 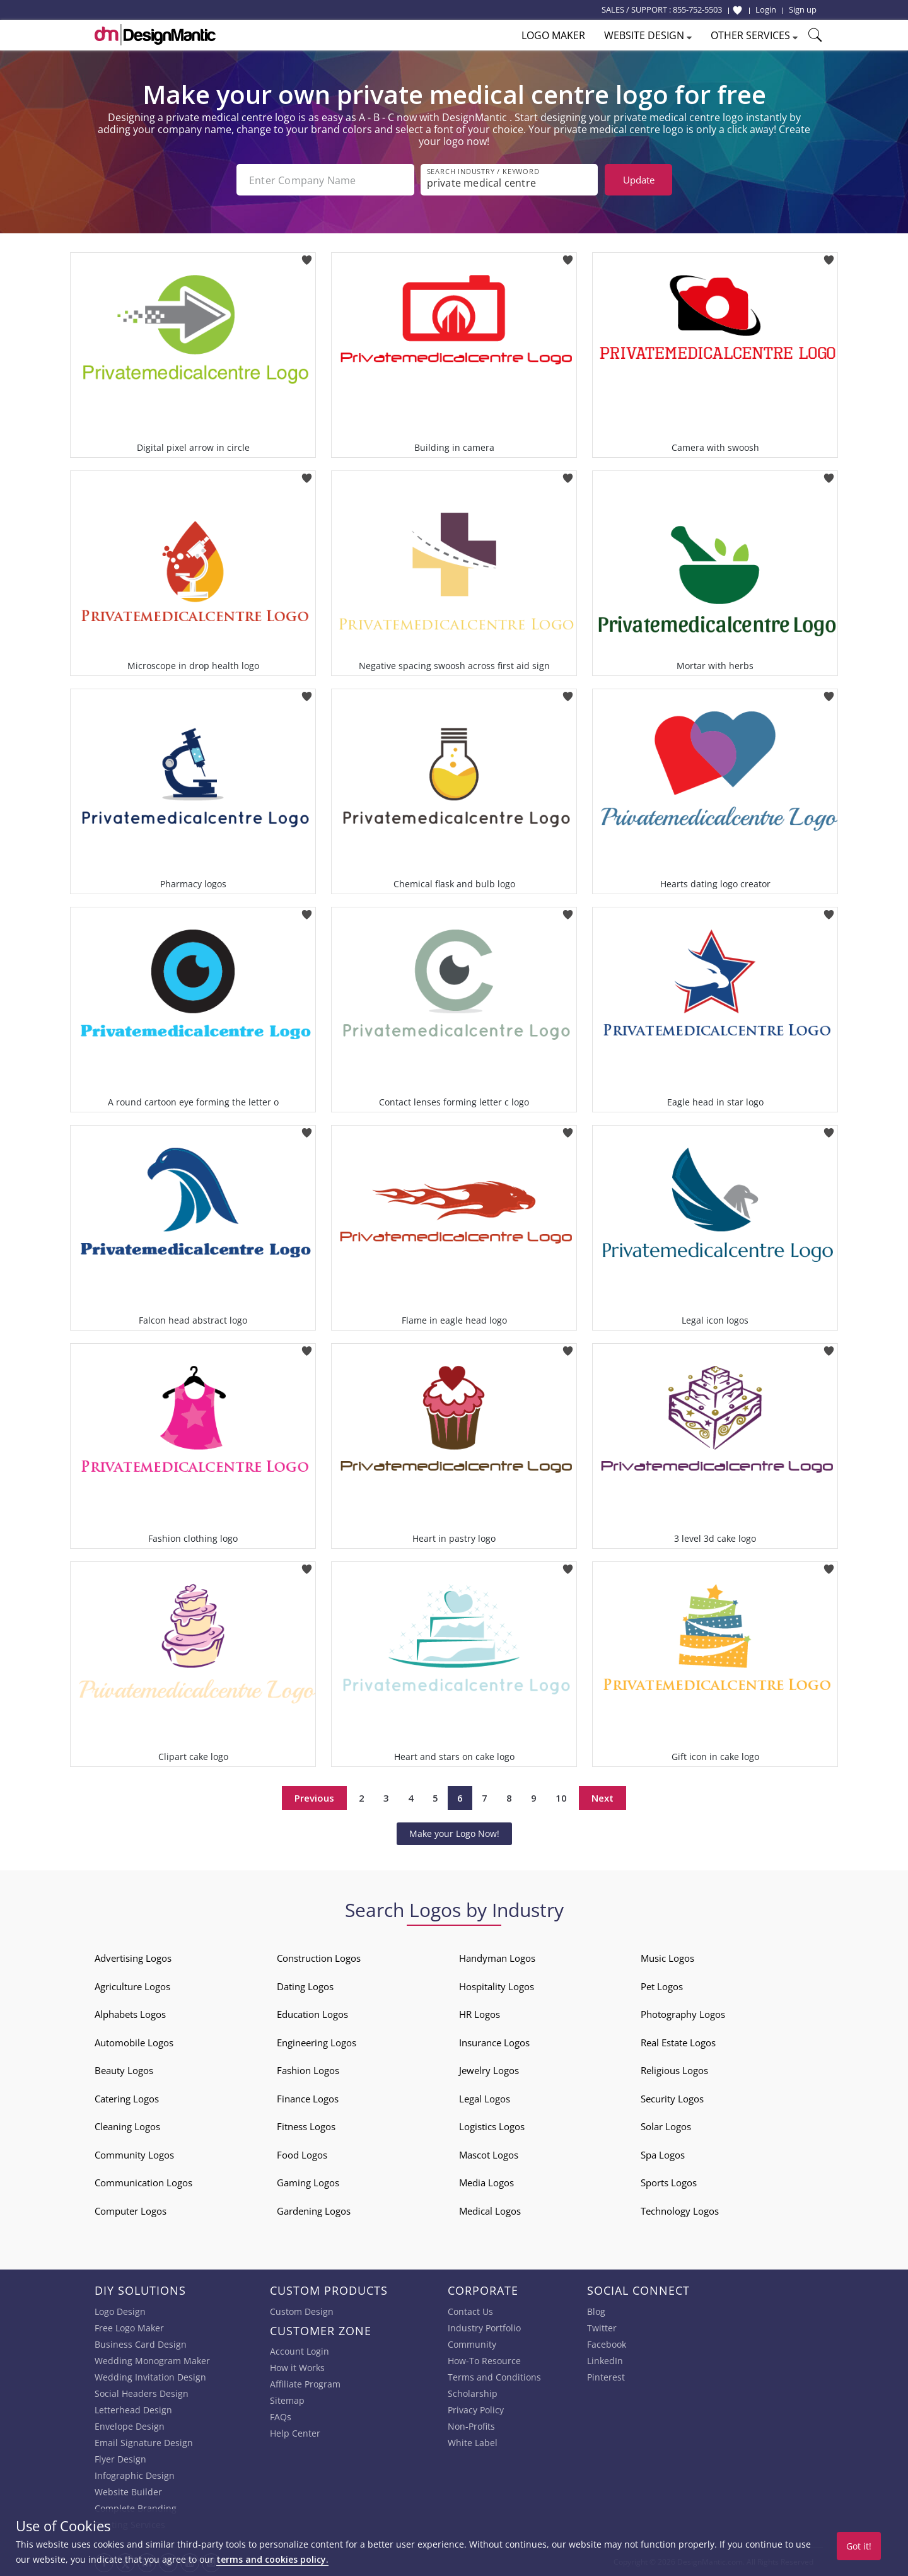 I want to click on 855-752-5503, so click(x=697, y=9).